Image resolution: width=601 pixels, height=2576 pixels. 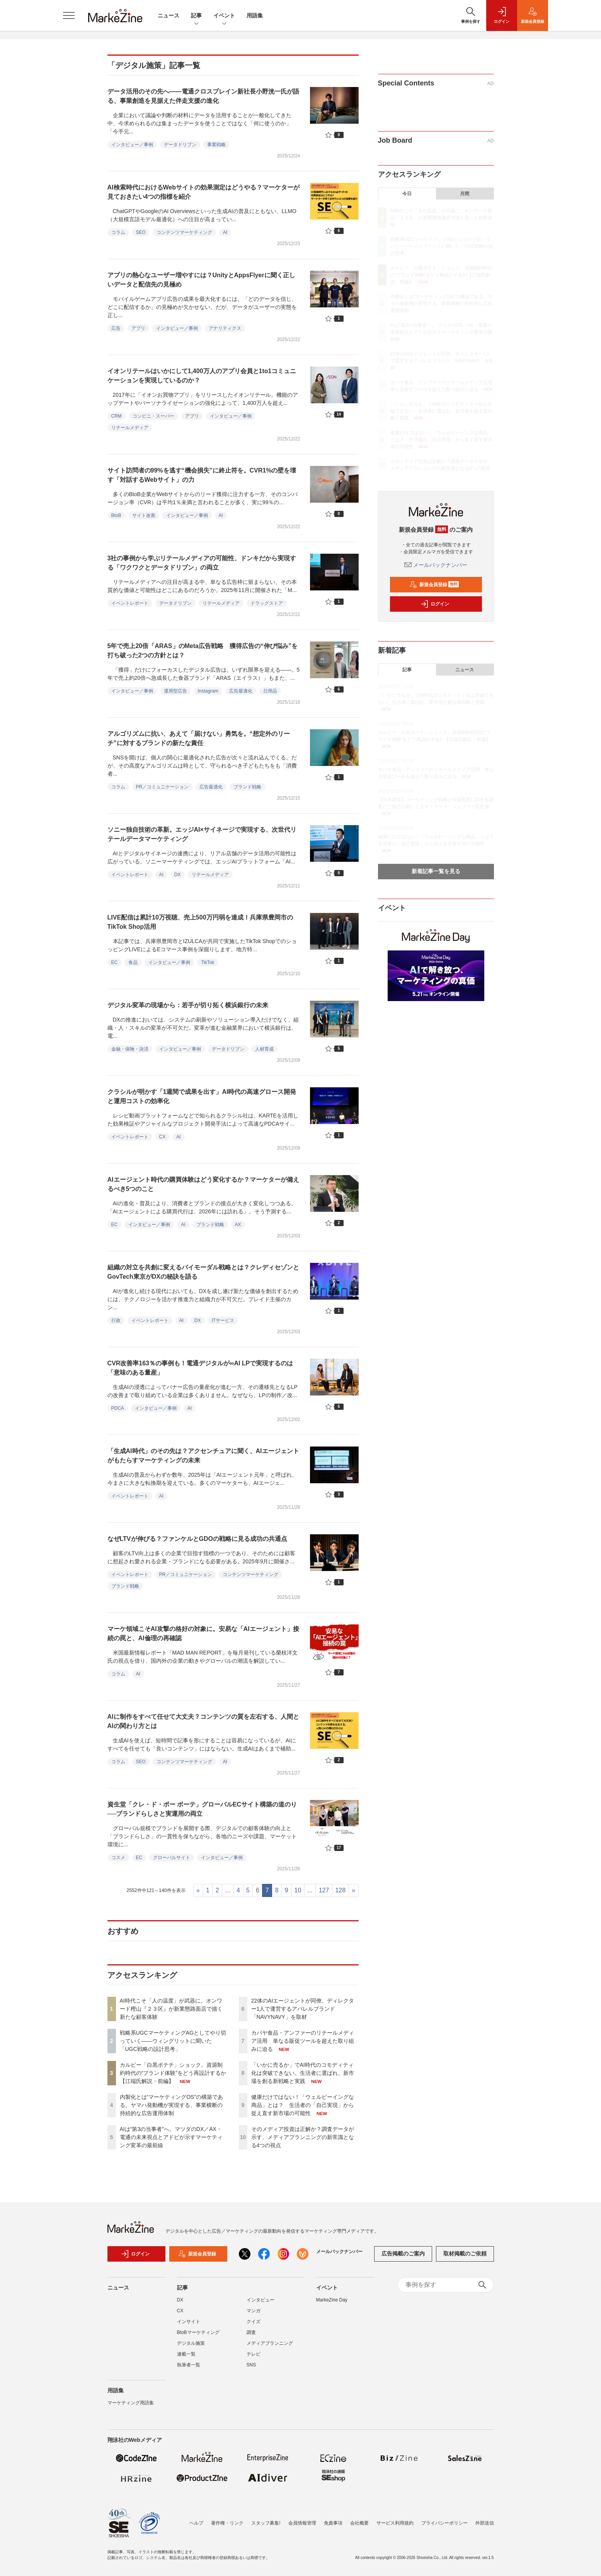 What do you see at coordinates (223, 1320) in the screenshot?
I see `ITサービス` at bounding box center [223, 1320].